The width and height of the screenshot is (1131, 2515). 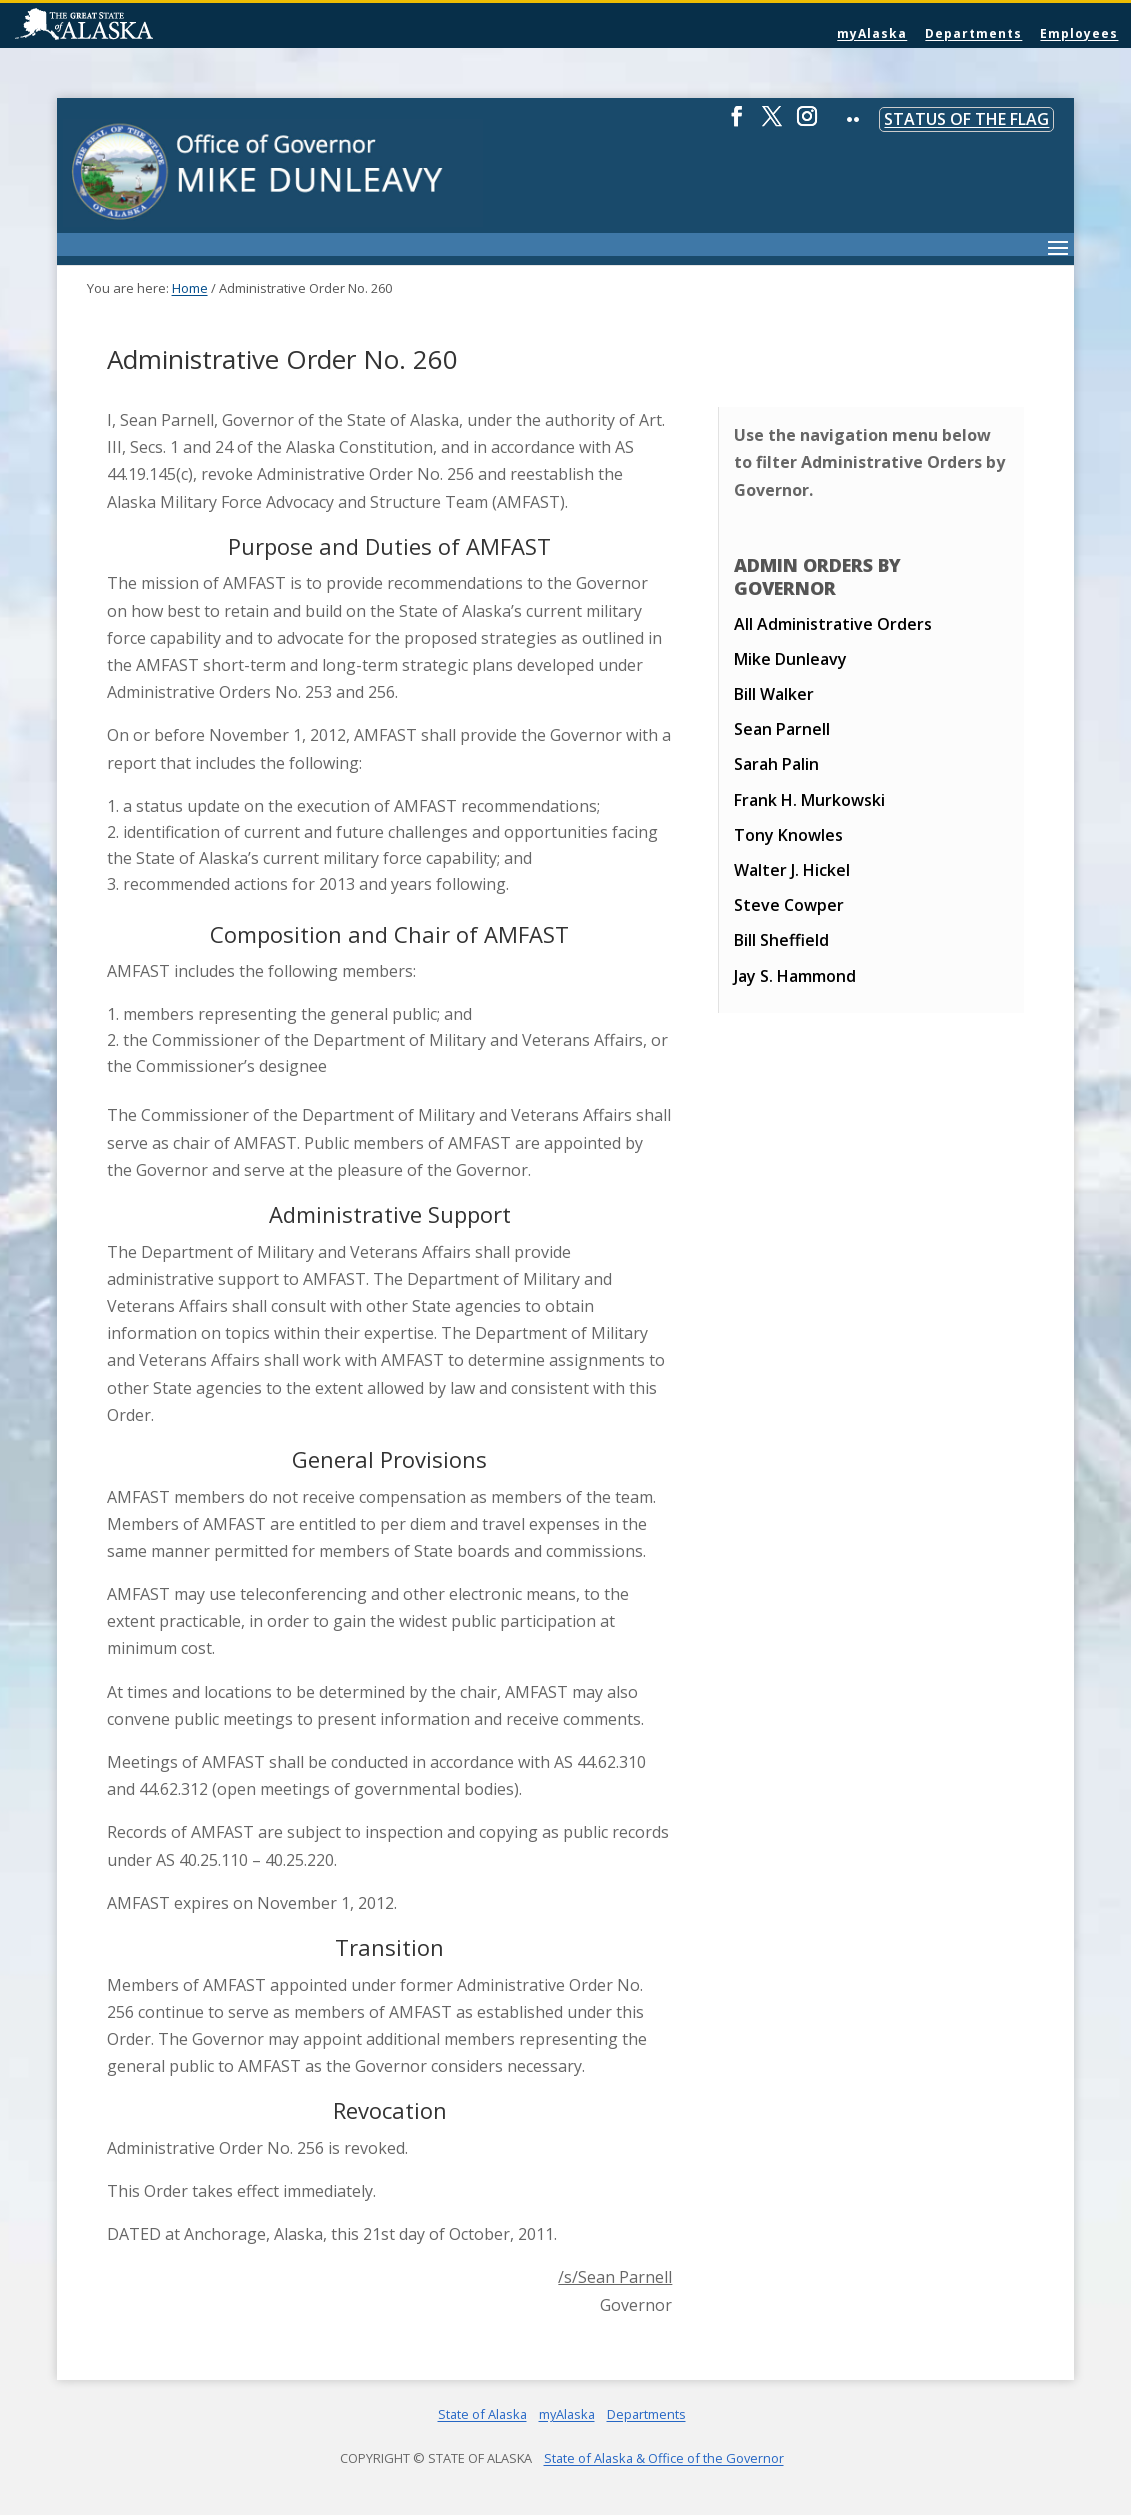 What do you see at coordinates (781, 940) in the screenshot?
I see `Bill Sheffield` at bounding box center [781, 940].